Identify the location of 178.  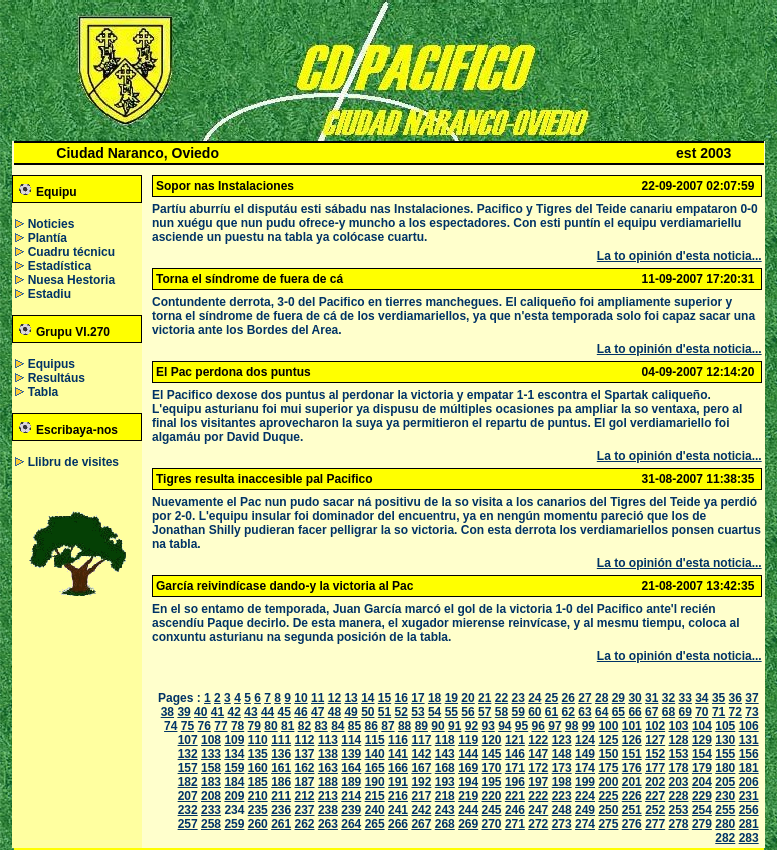
(679, 768).